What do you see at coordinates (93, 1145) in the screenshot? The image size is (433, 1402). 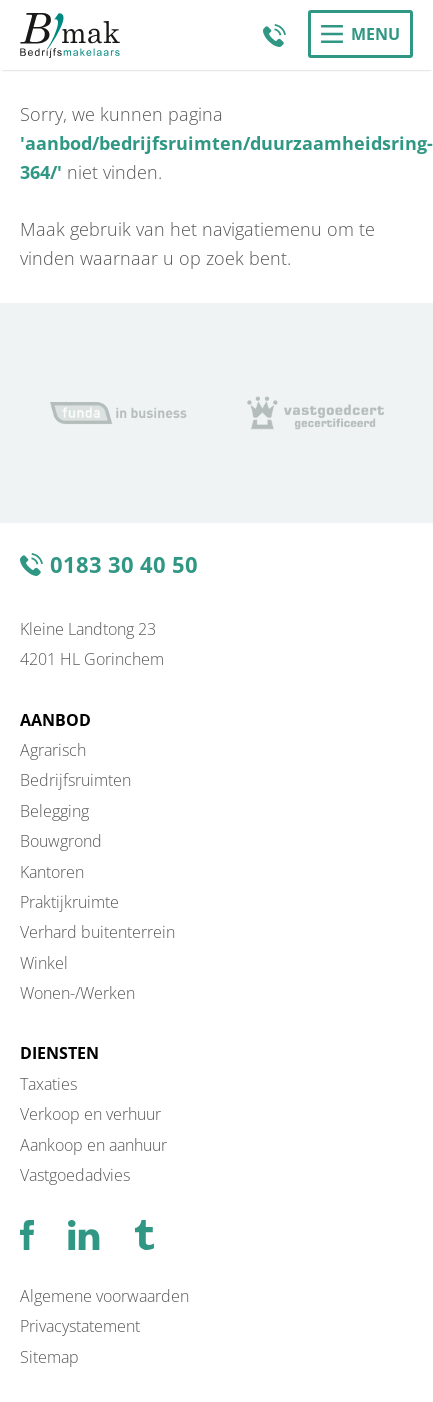 I see `Aankoop en aanhuur` at bounding box center [93, 1145].